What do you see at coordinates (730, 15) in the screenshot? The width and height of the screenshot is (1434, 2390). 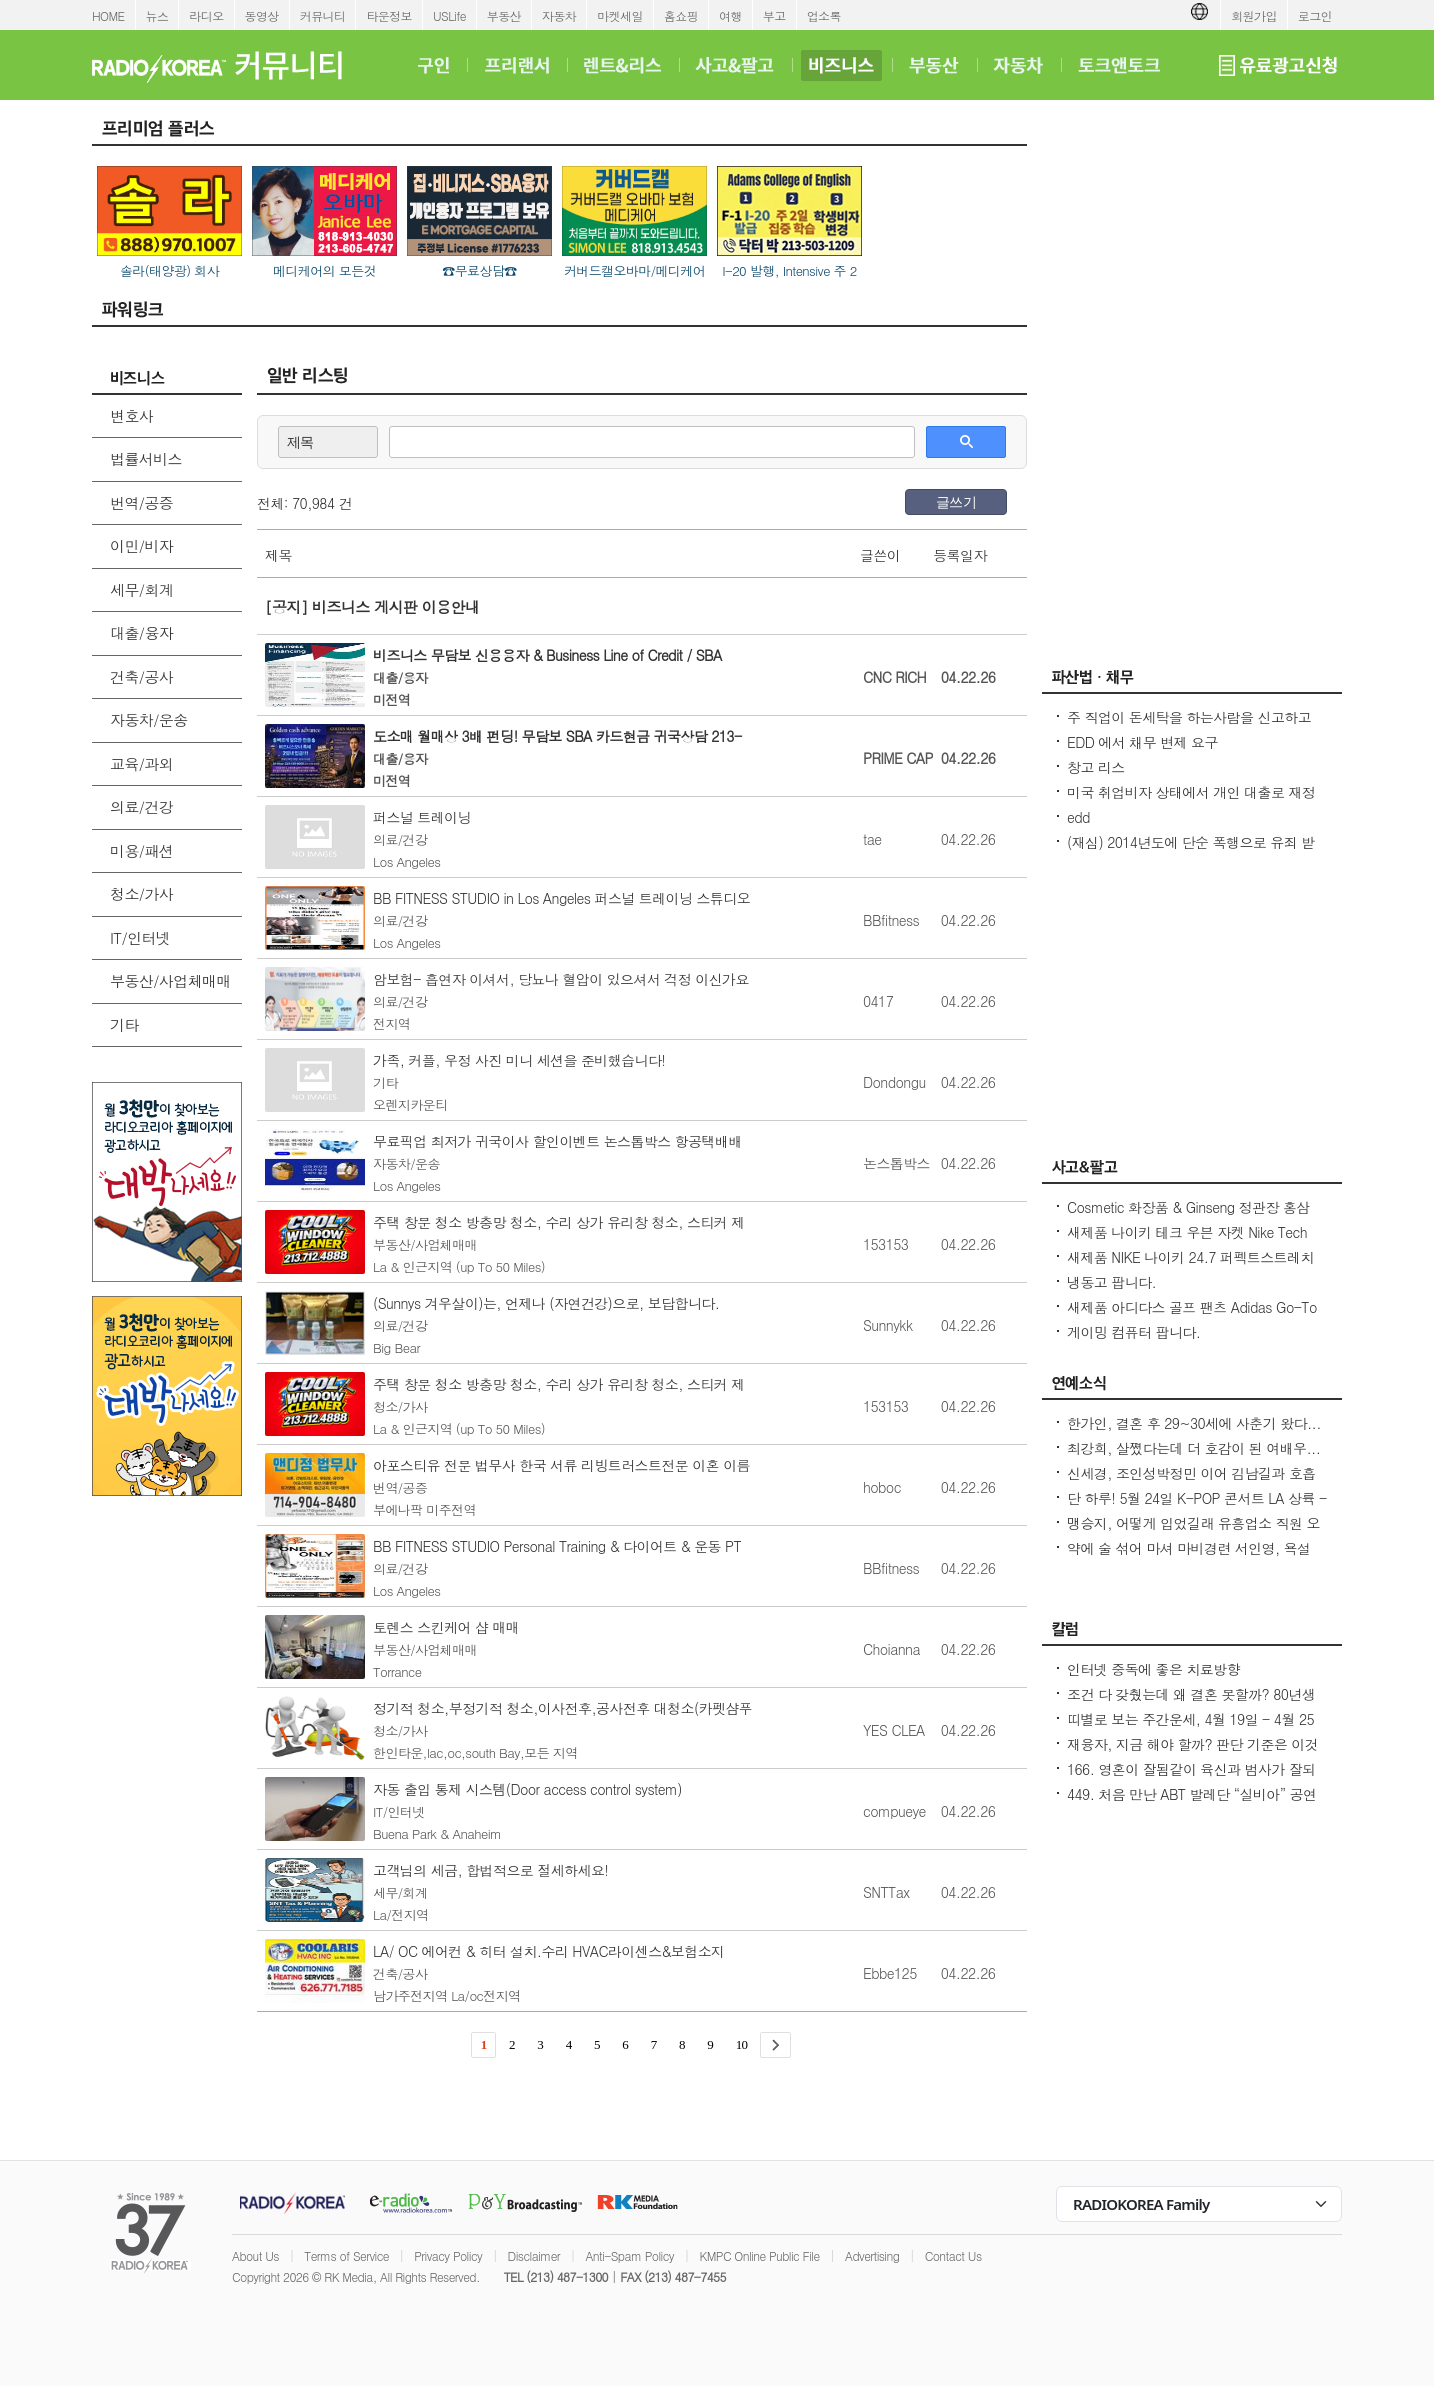 I see `여행` at bounding box center [730, 15].